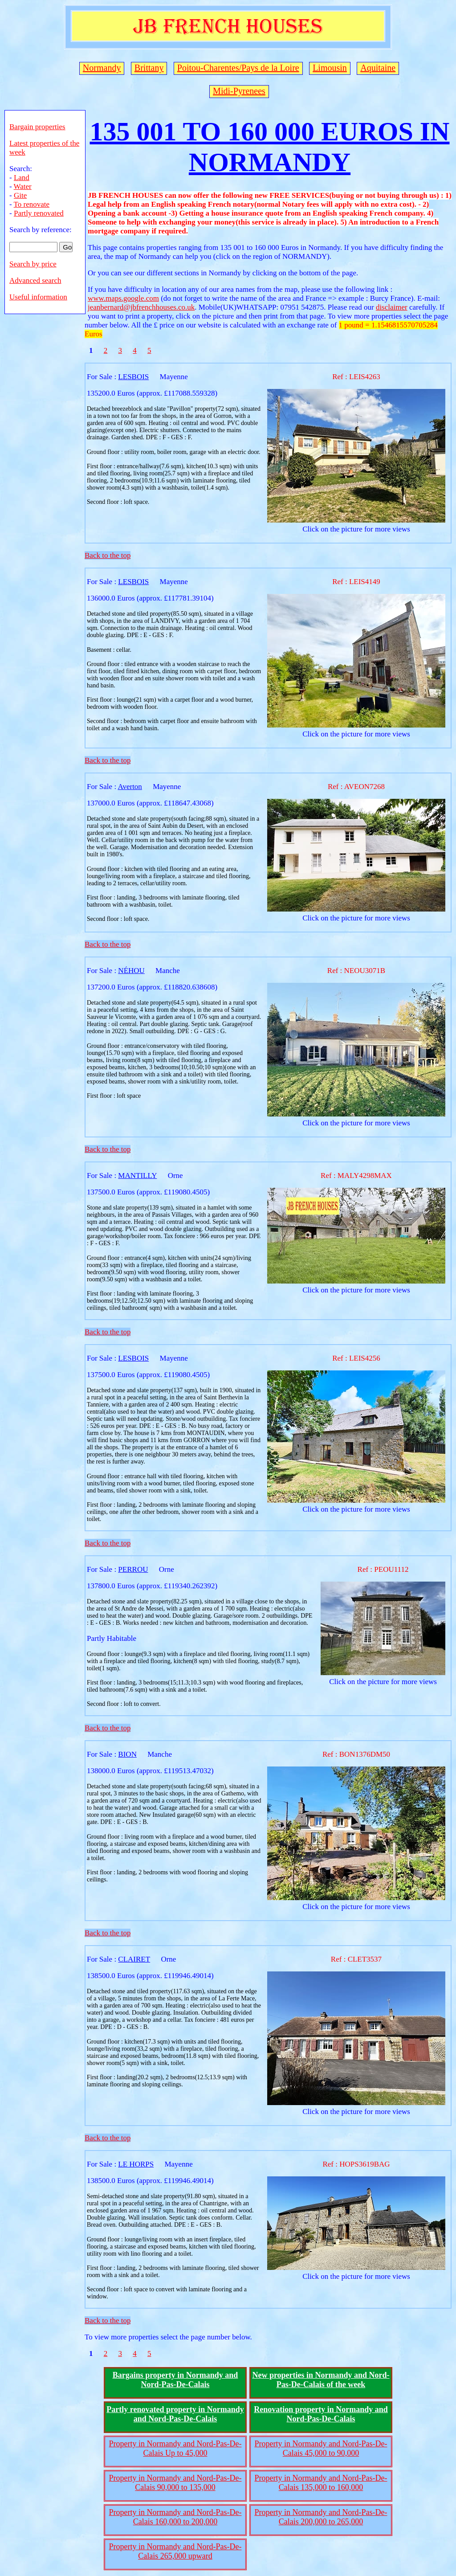 Image resolution: width=456 pixels, height=2576 pixels. Describe the element at coordinates (330, 68) in the screenshot. I see `Limousin` at that location.